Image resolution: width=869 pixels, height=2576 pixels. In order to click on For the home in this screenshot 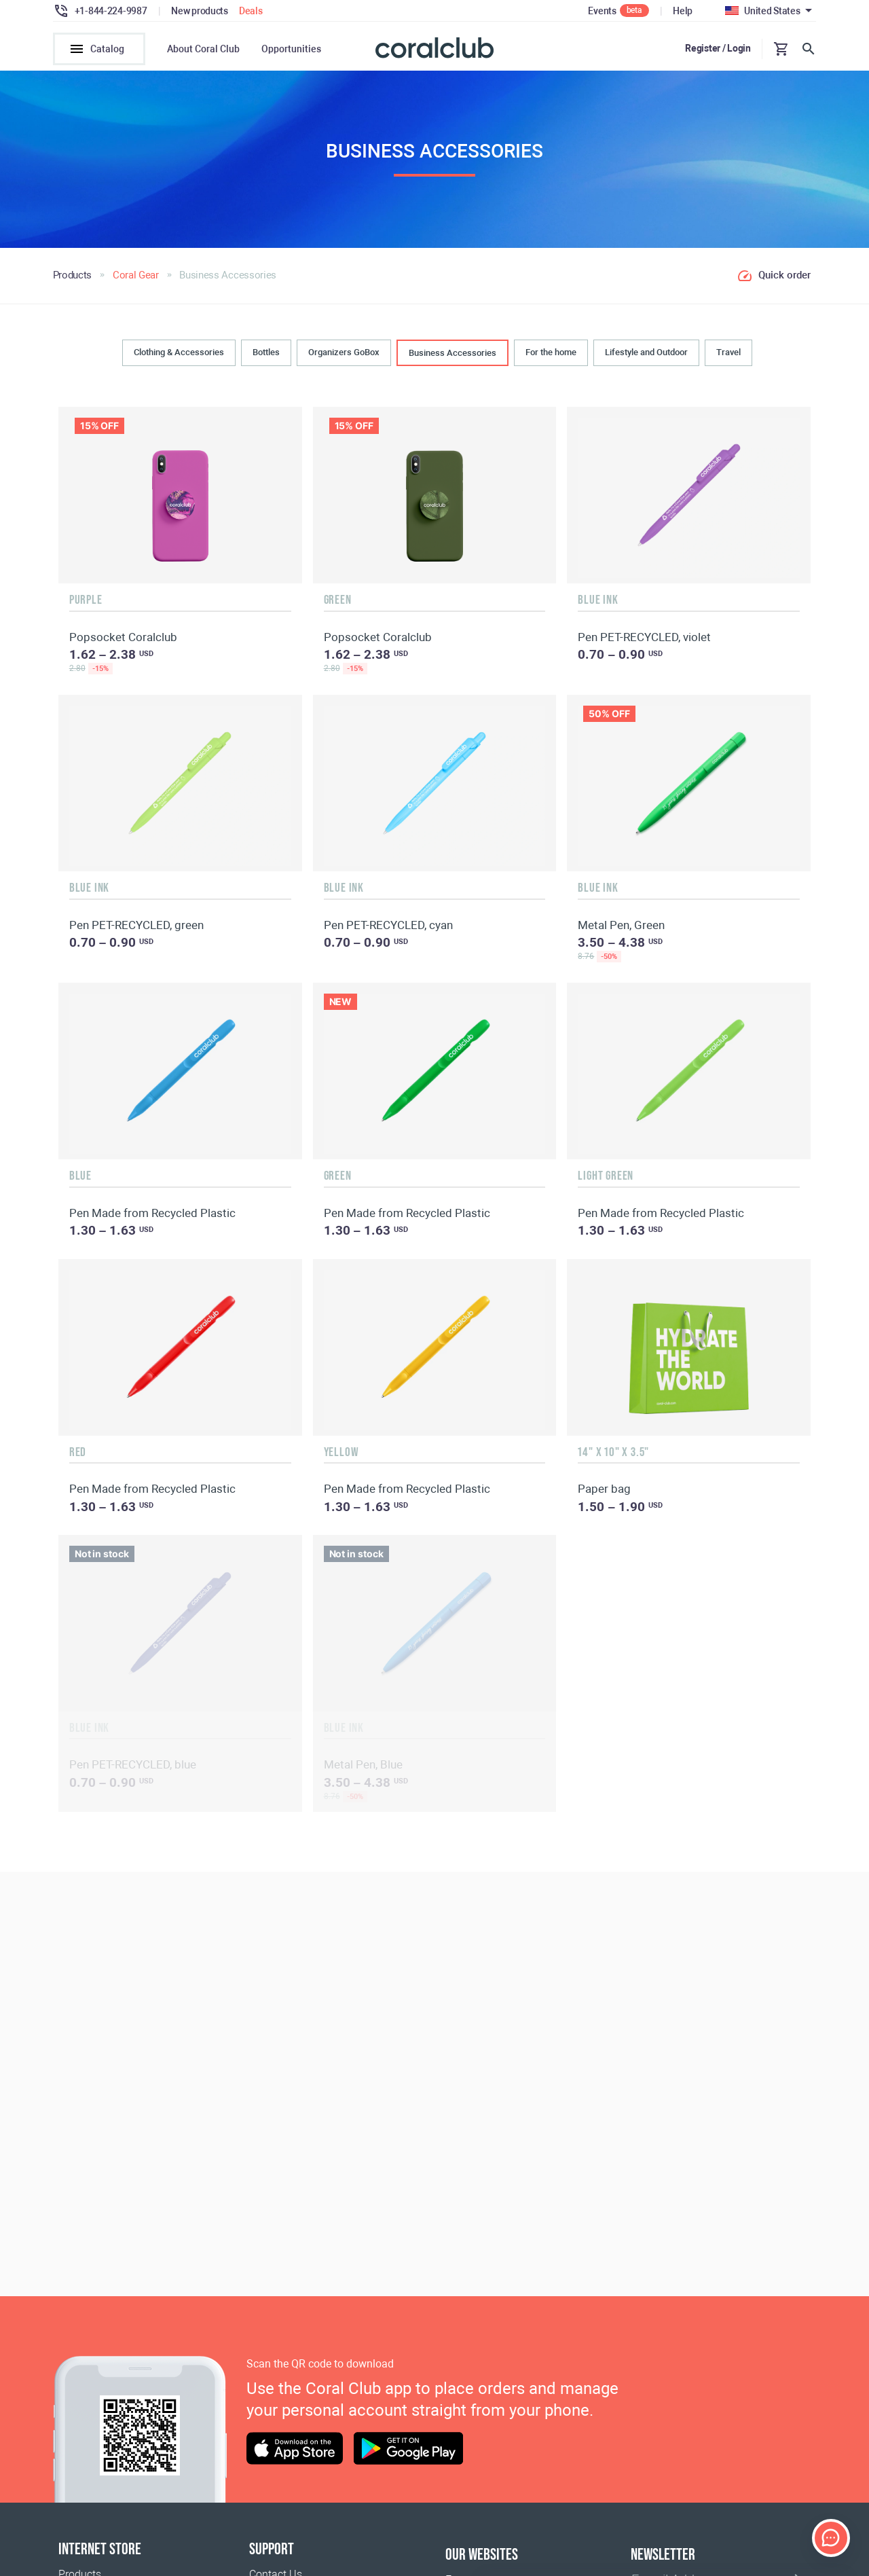, I will do `click(550, 357)`.